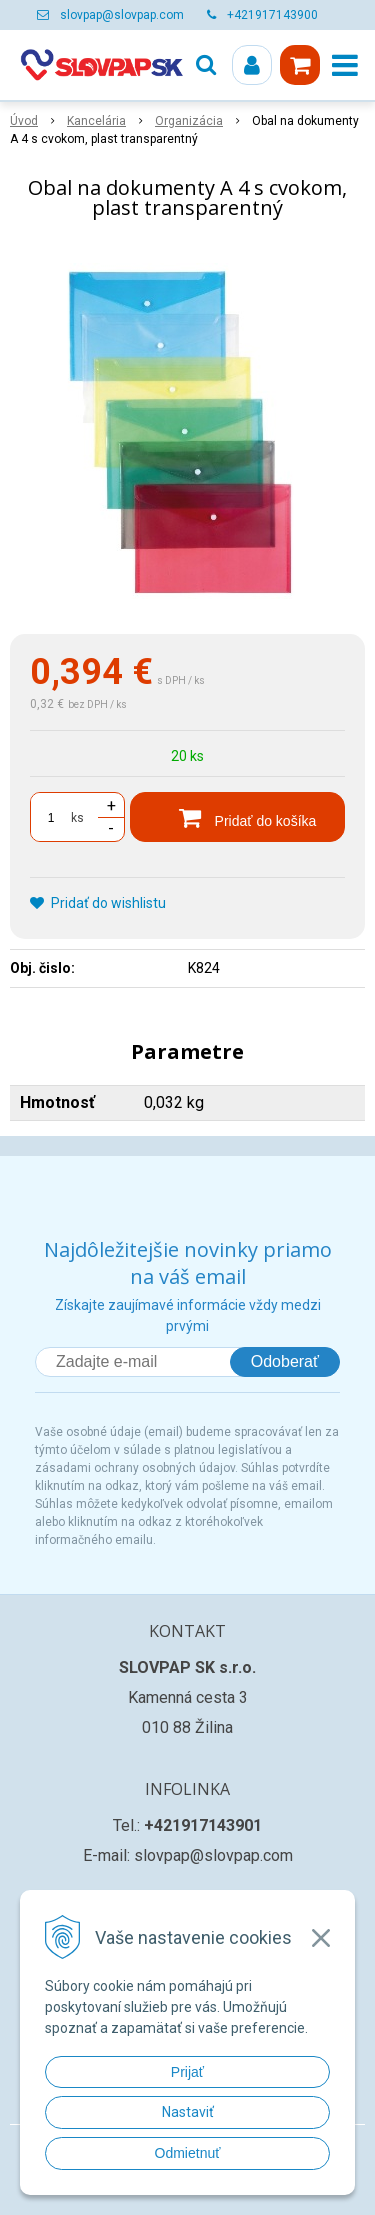 The height and width of the screenshot is (2215, 375). Describe the element at coordinates (285, 1361) in the screenshot. I see `Odoberať` at that location.